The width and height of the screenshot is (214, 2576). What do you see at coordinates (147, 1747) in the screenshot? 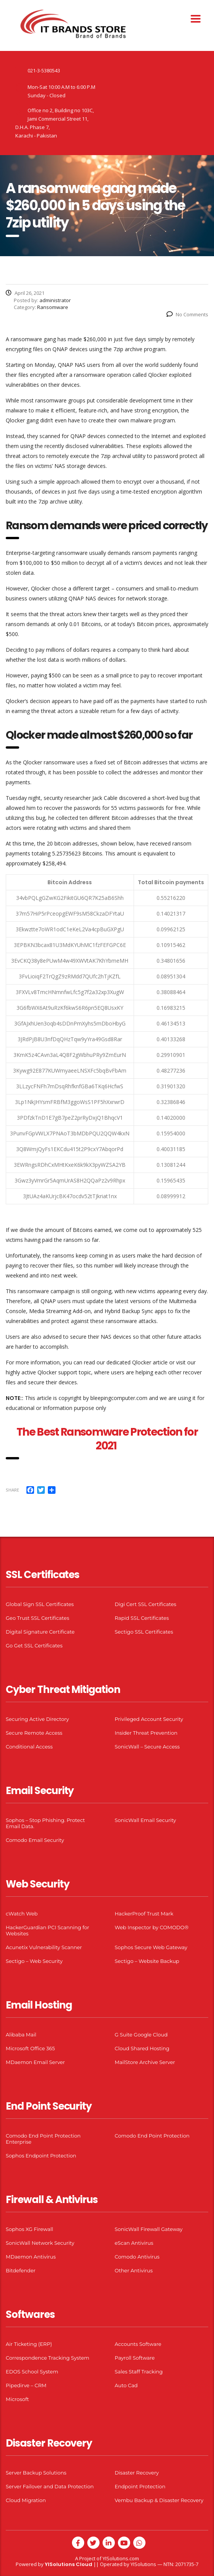
I see `SonicWall – Secure Access` at bounding box center [147, 1747].